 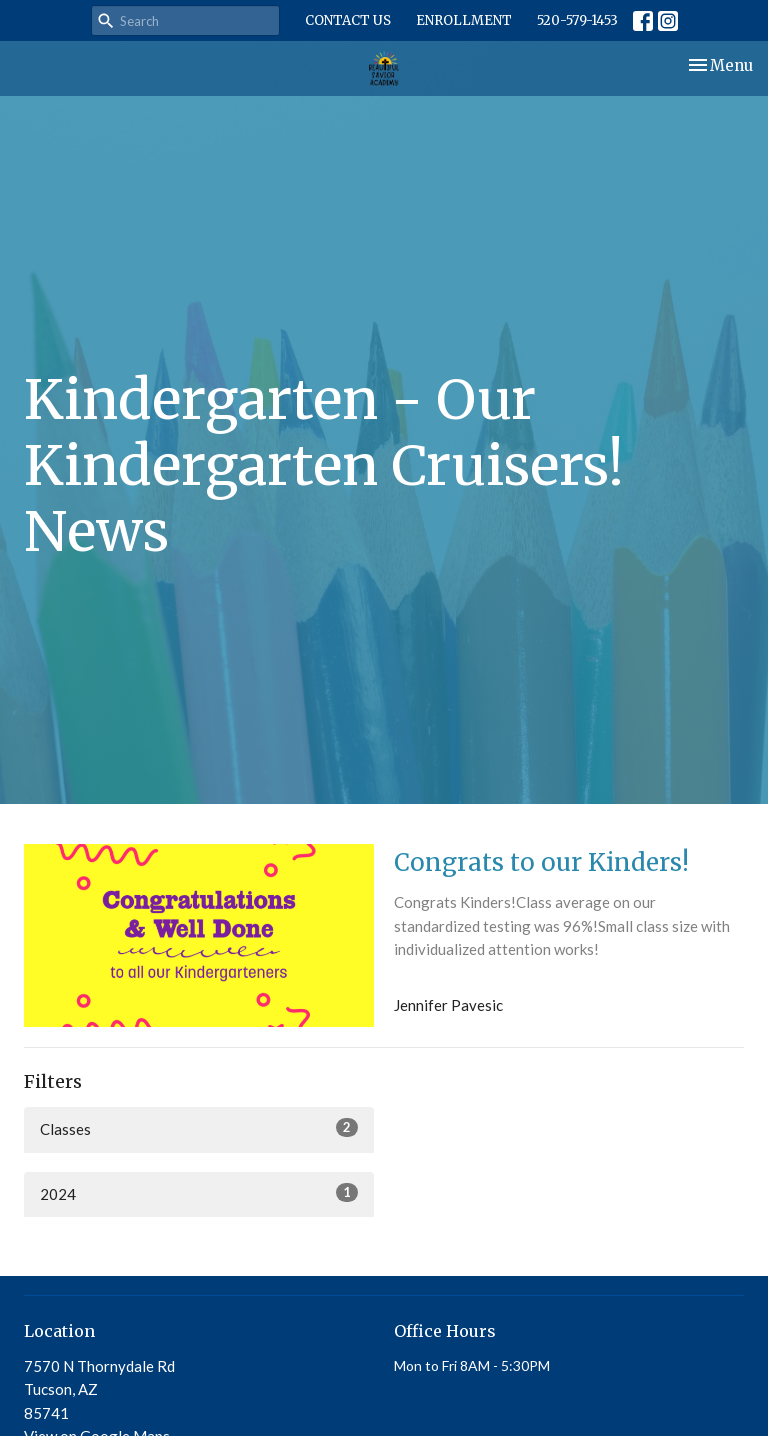 I want to click on 2024, so click(x=199, y=1193).